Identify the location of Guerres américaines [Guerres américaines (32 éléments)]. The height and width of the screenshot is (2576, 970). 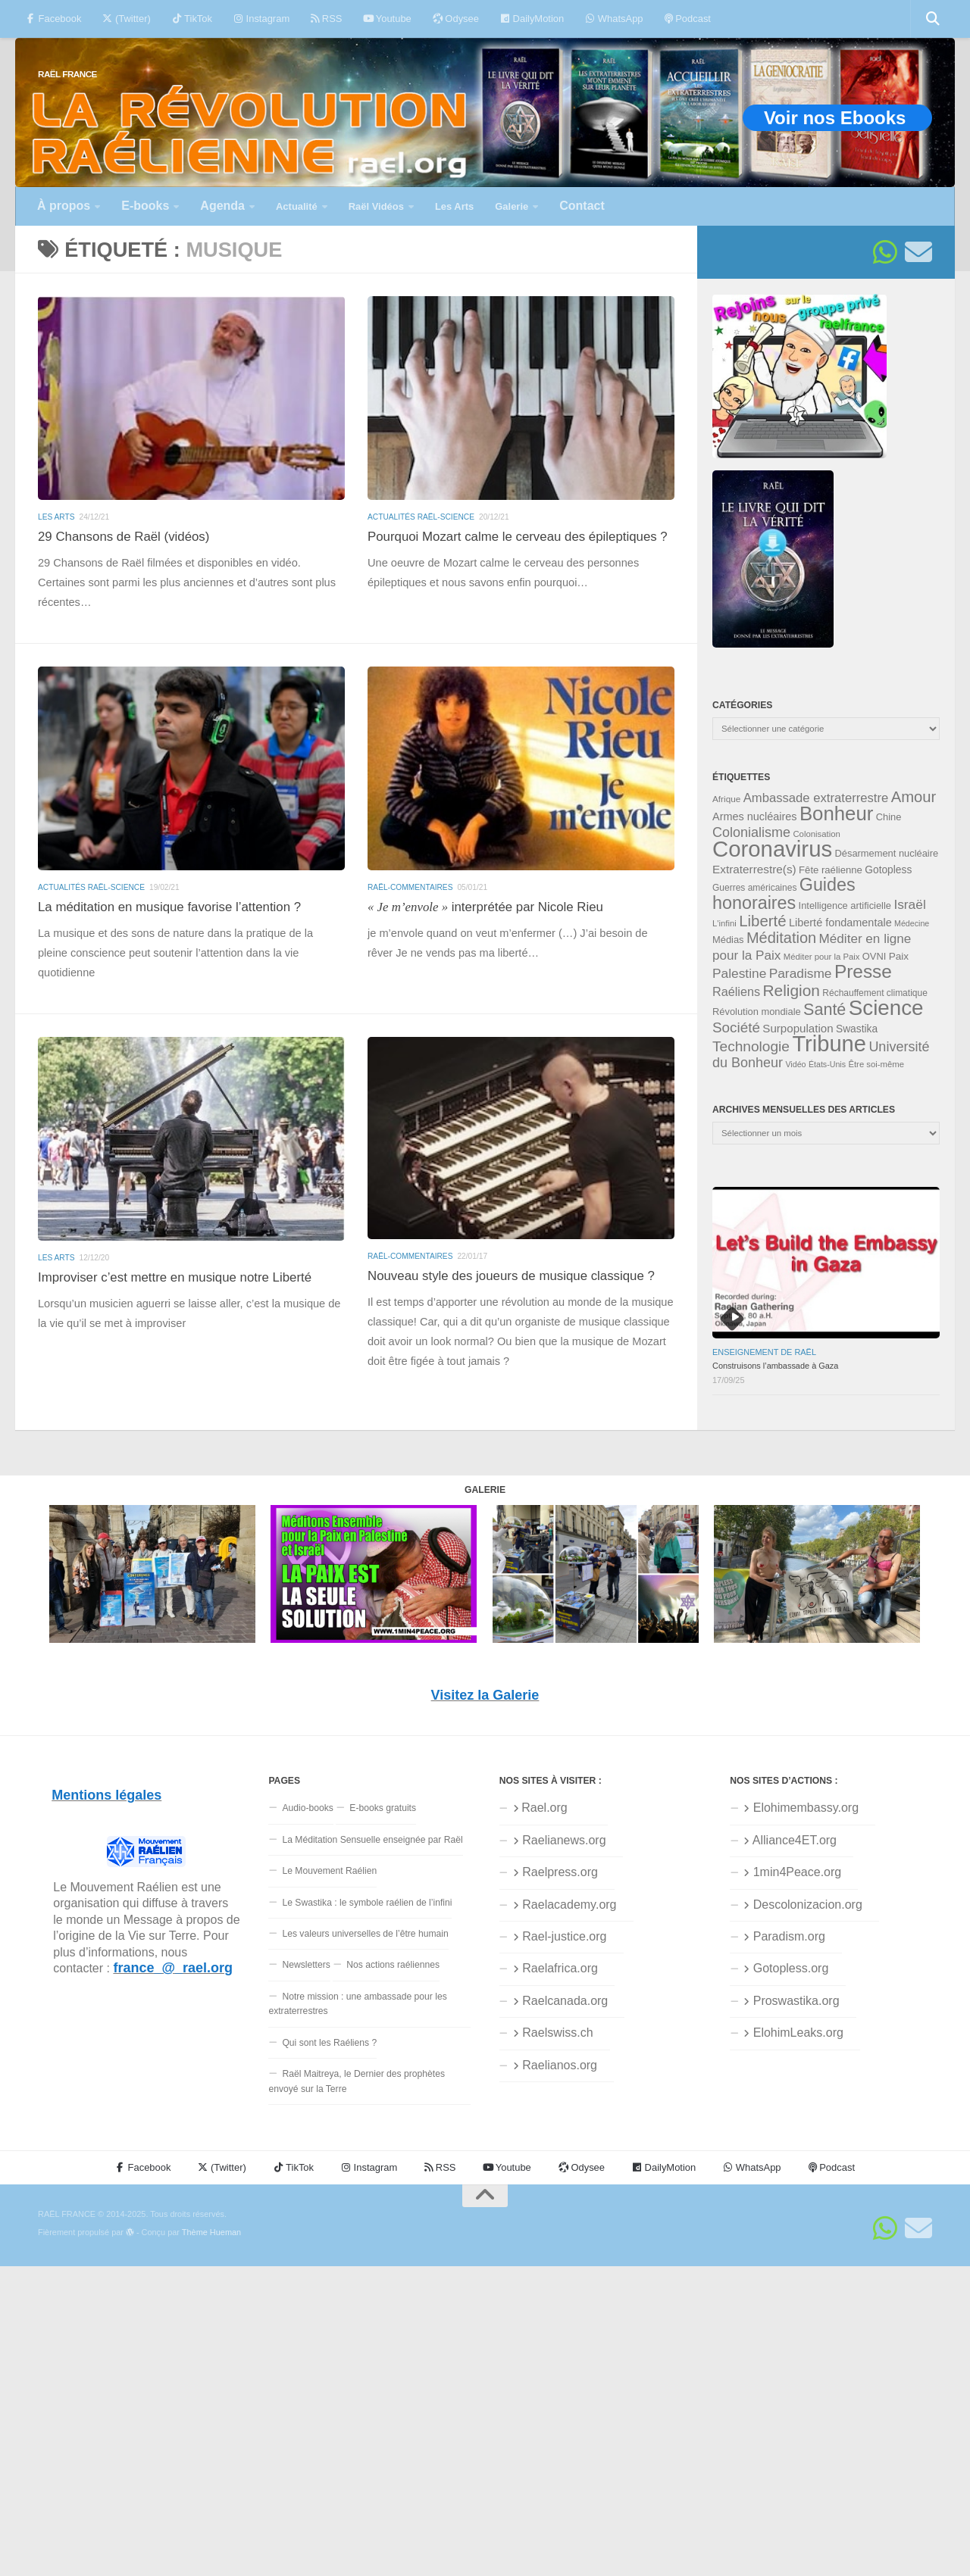
(754, 887).